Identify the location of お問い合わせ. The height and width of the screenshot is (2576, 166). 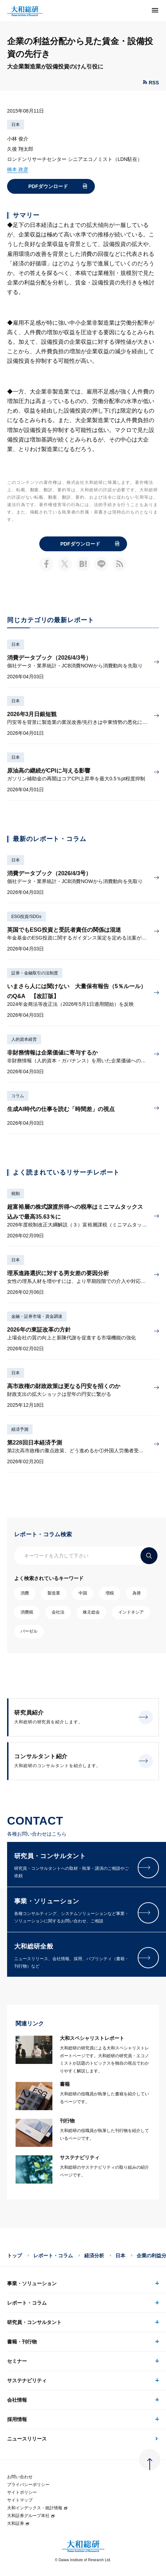
(20, 2476).